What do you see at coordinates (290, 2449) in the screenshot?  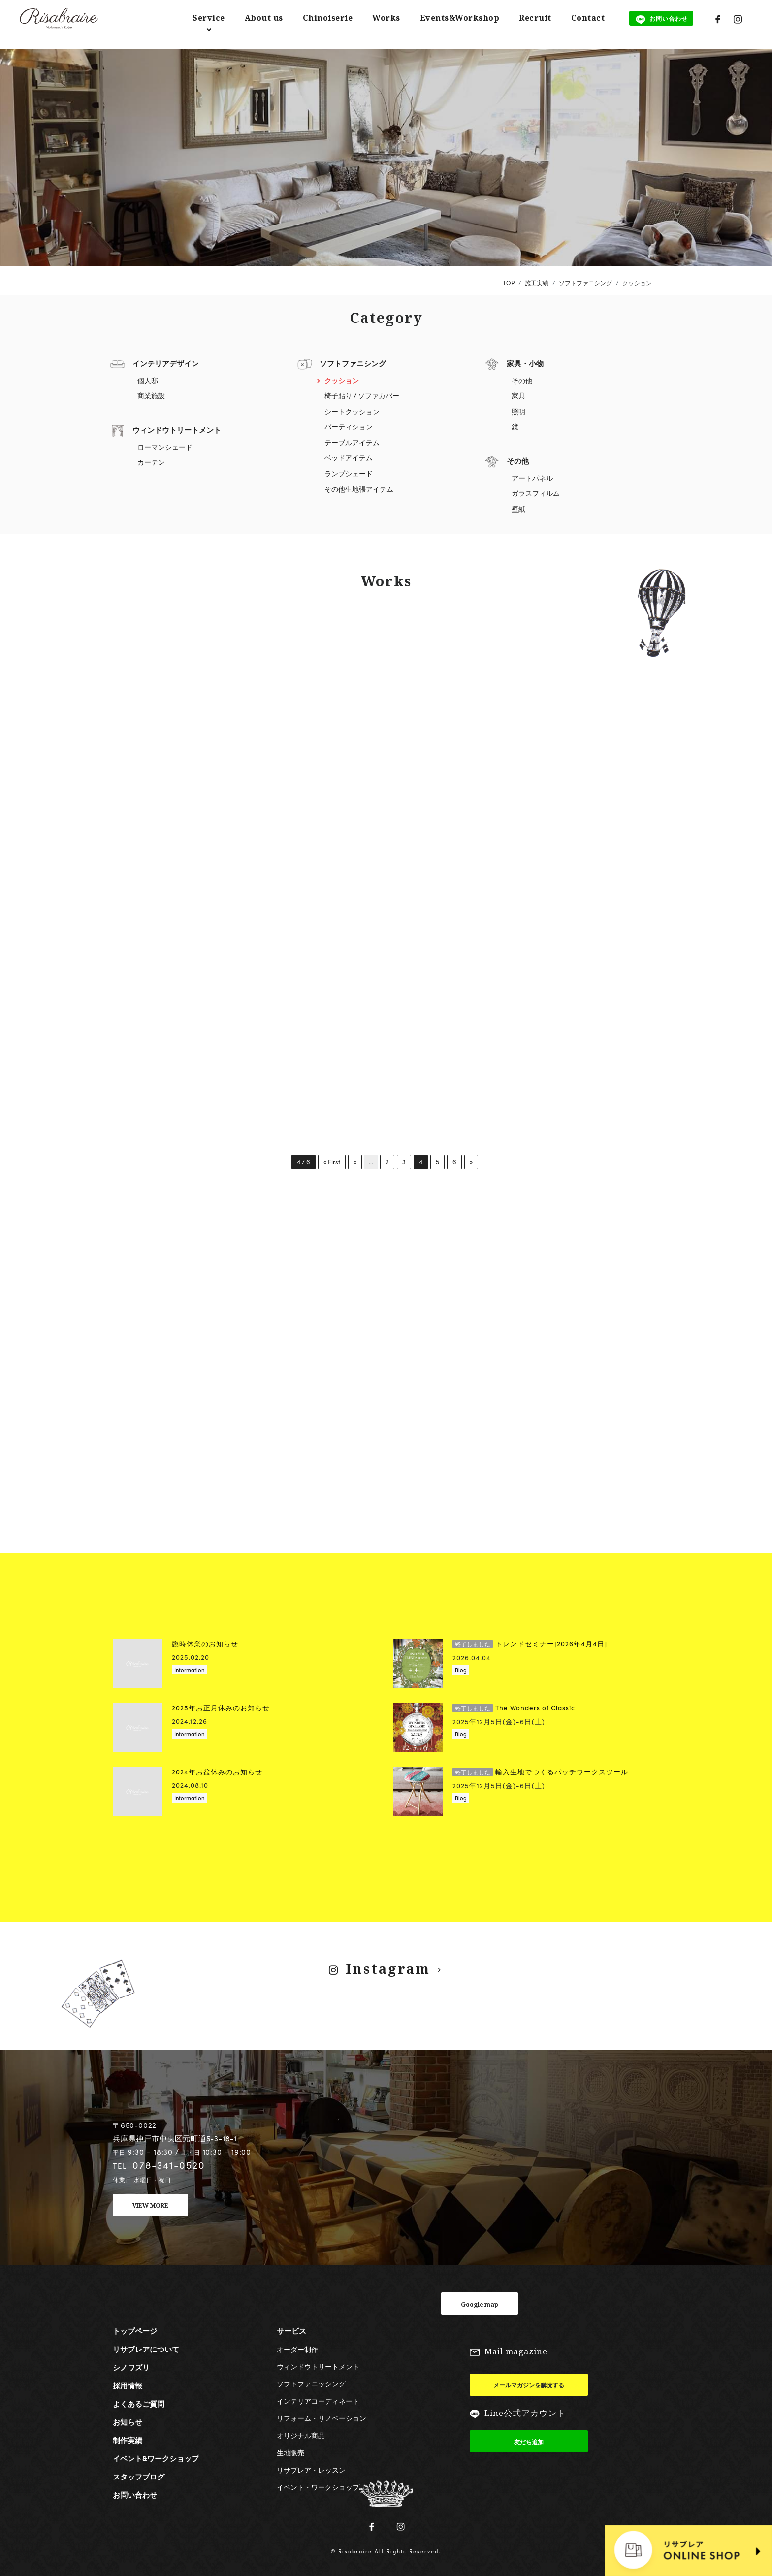 I see `生地販売` at bounding box center [290, 2449].